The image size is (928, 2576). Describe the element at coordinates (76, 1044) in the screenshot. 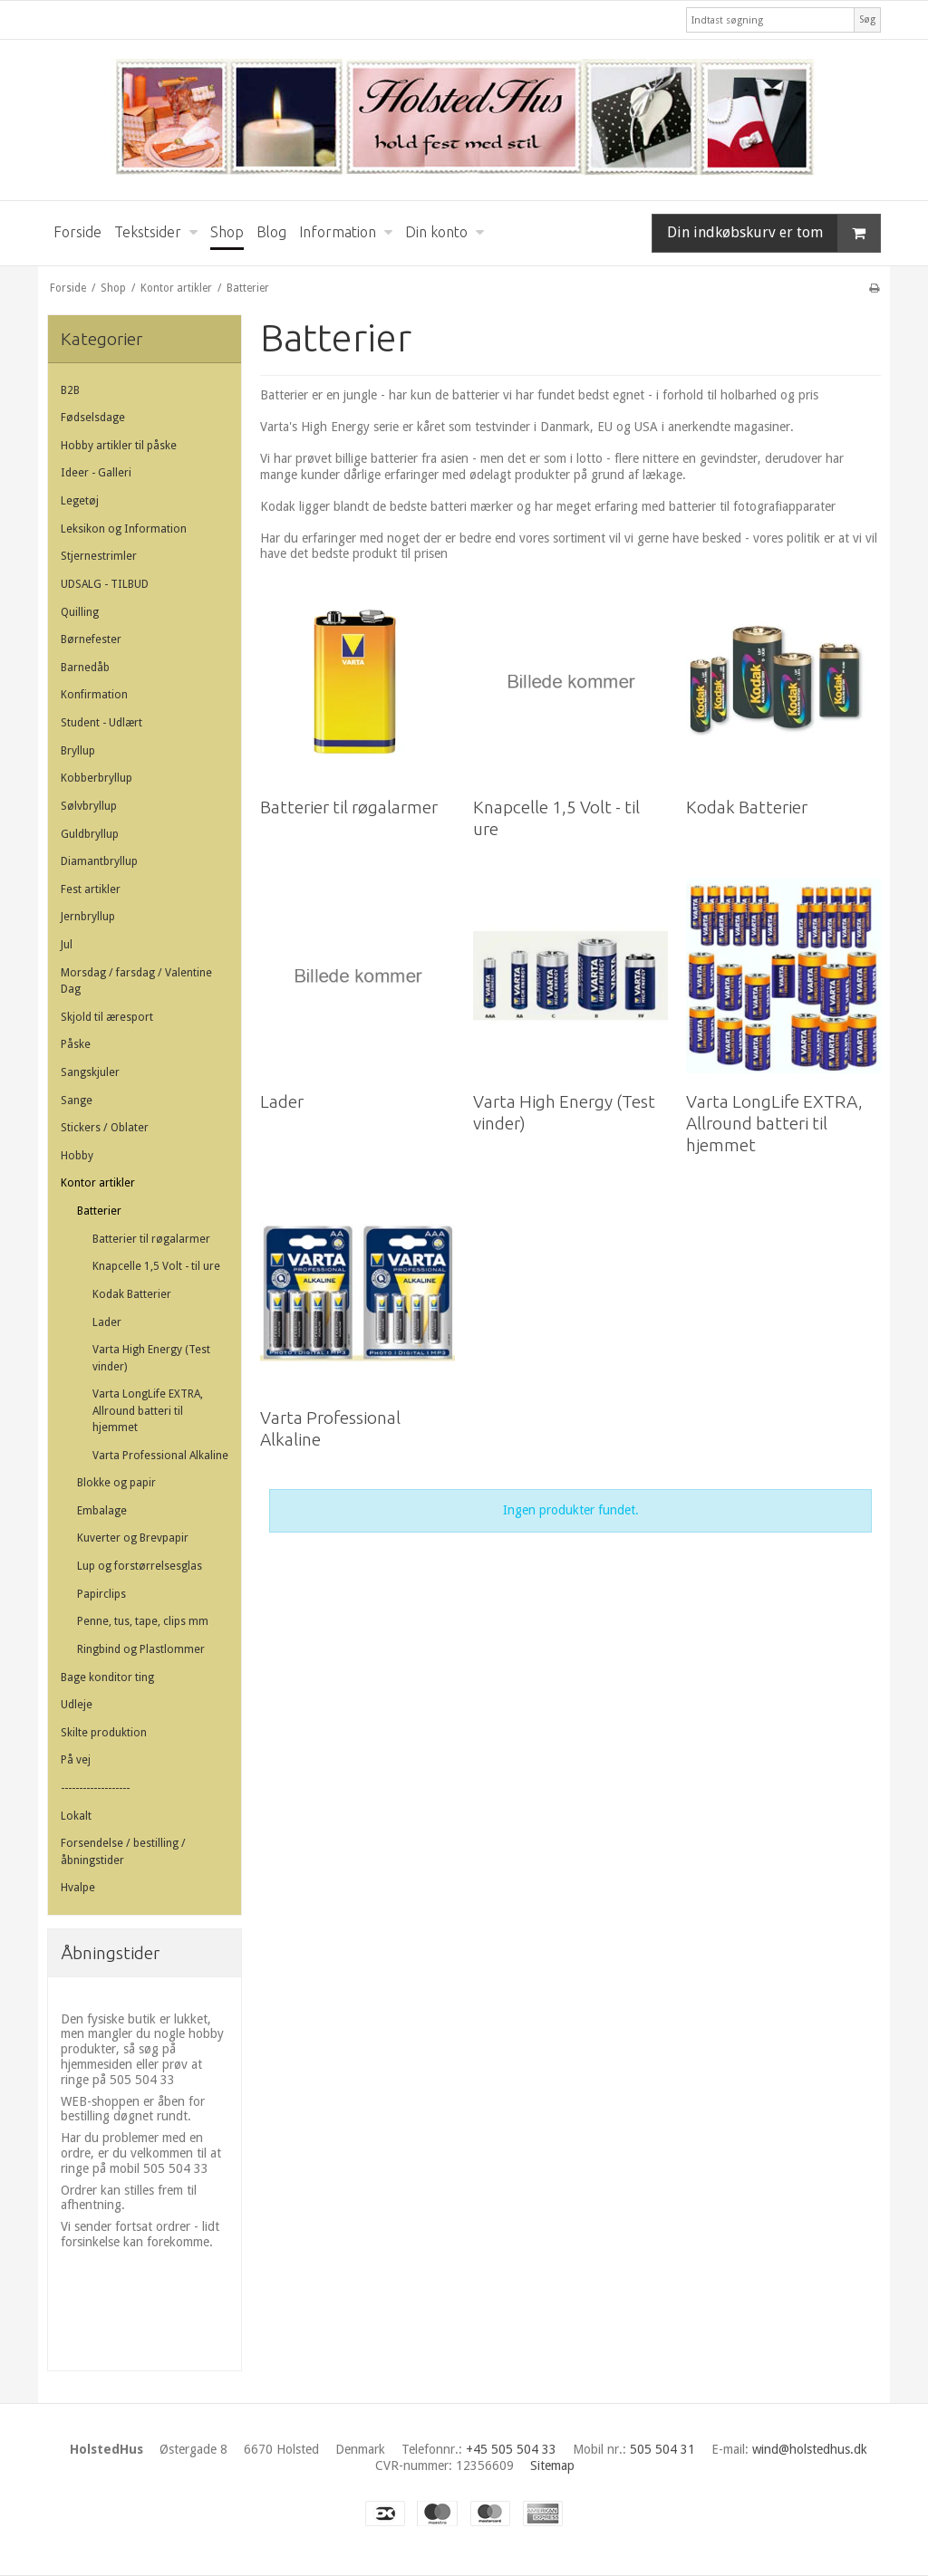

I see `Påske` at that location.